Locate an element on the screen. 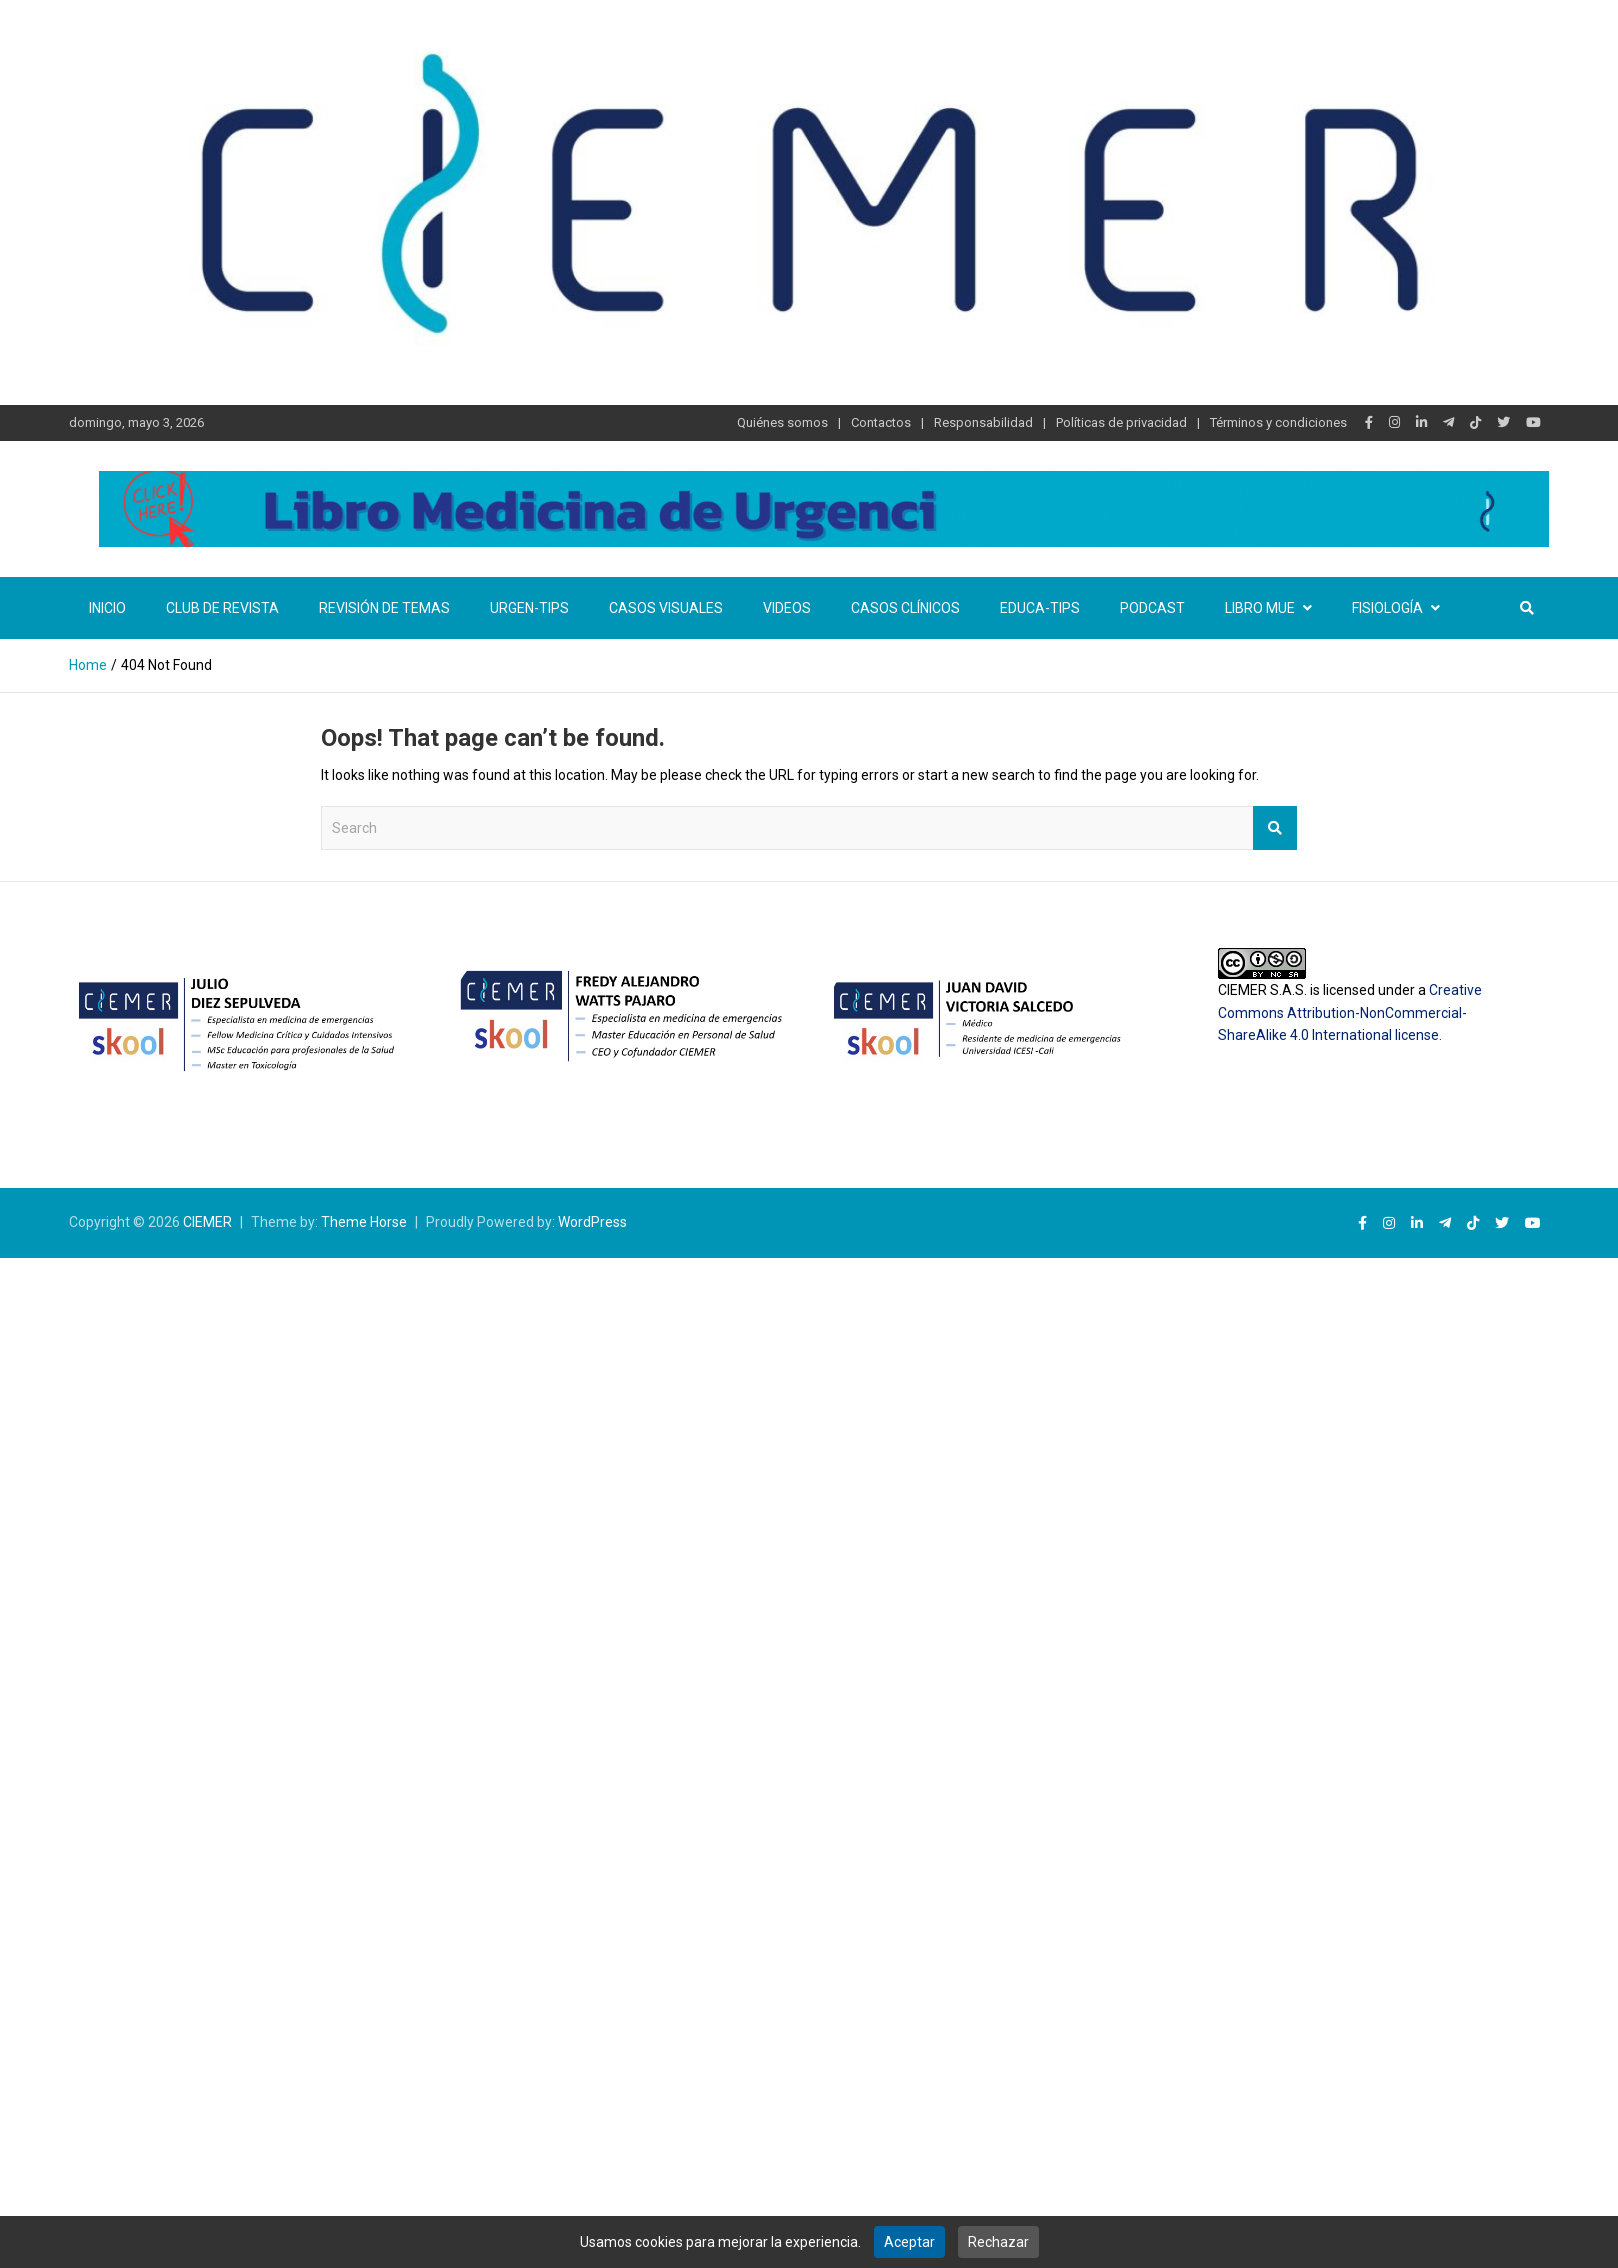  Contactos is located at coordinates (881, 422).